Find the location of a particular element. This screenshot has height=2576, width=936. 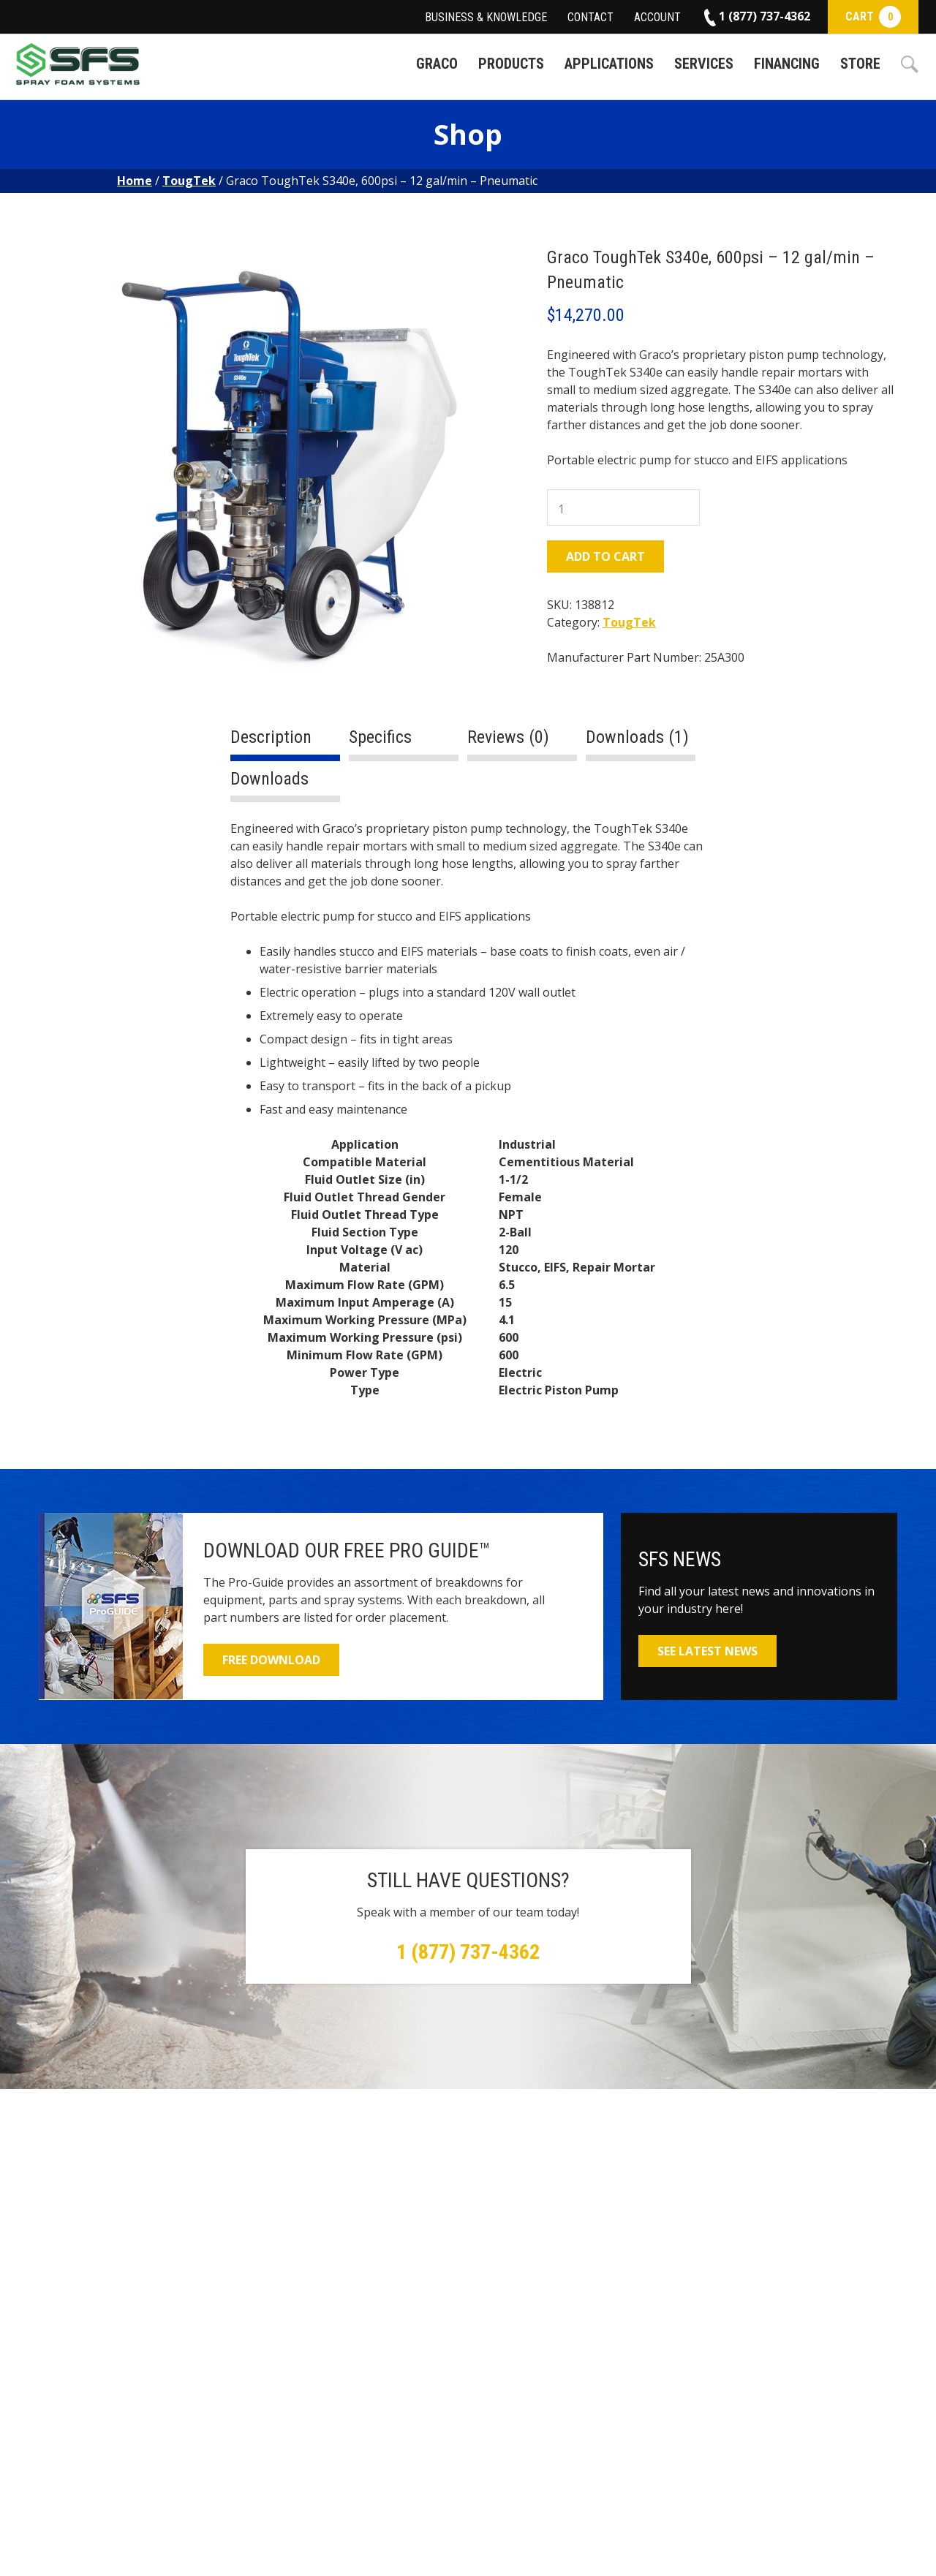

Applications is located at coordinates (609, 63).